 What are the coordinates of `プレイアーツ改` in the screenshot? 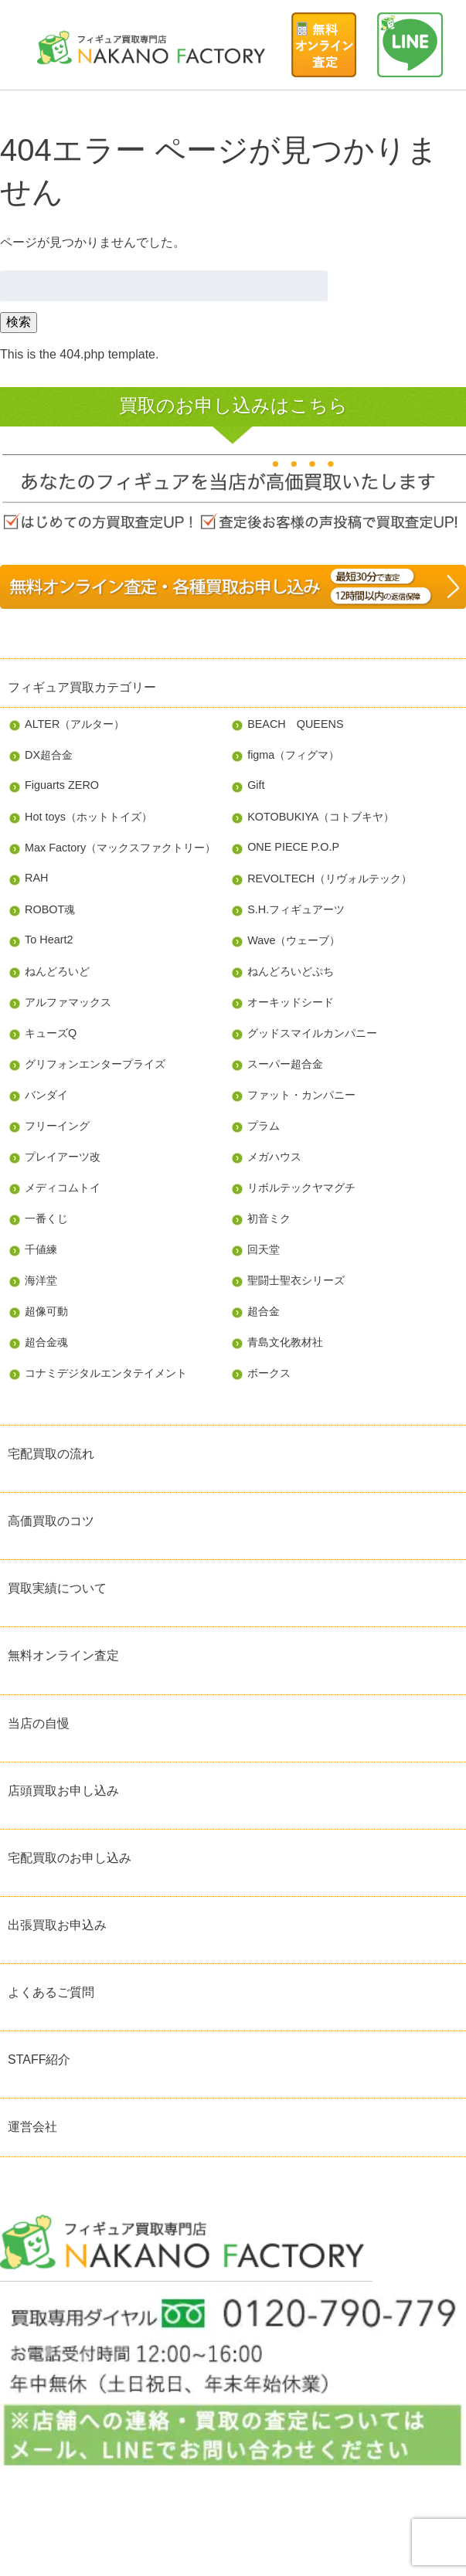 It's located at (62, 1156).